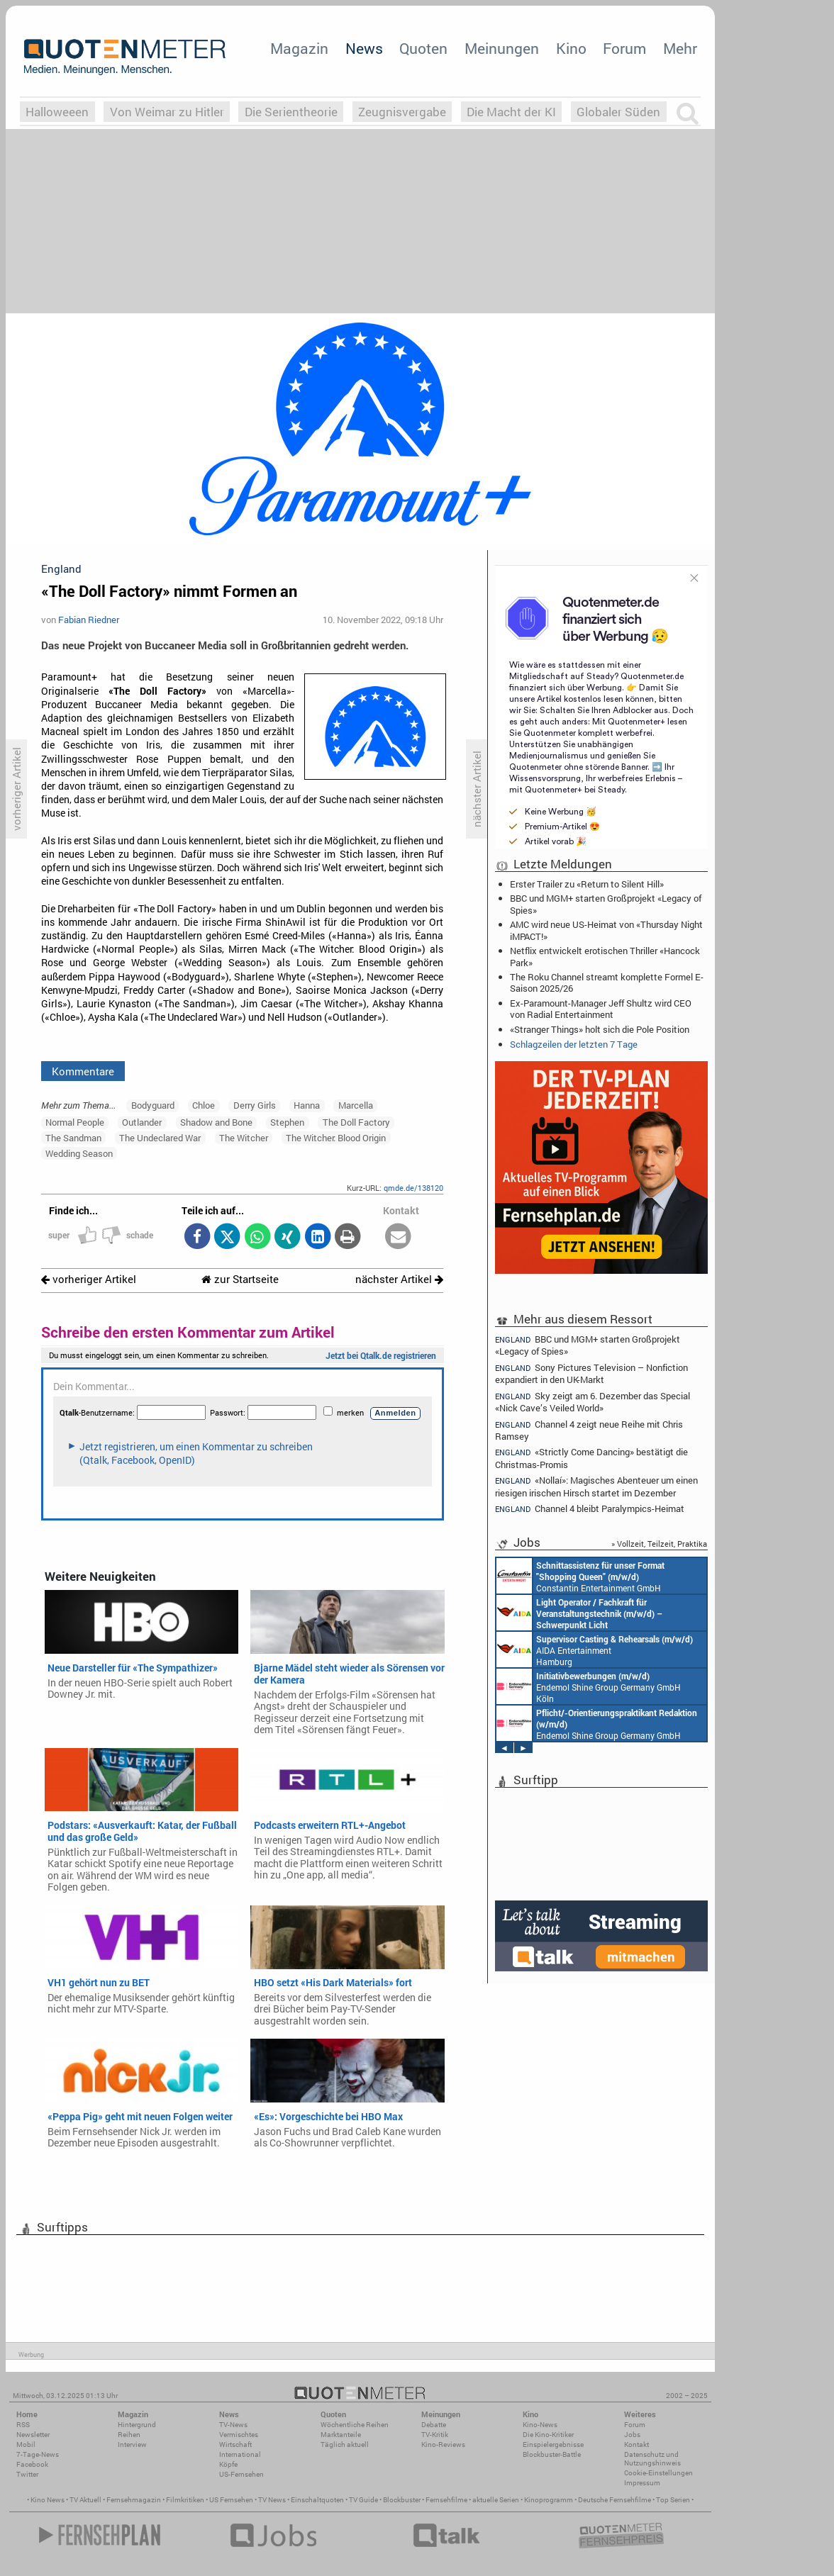  I want to click on Newsletter, so click(33, 2434).